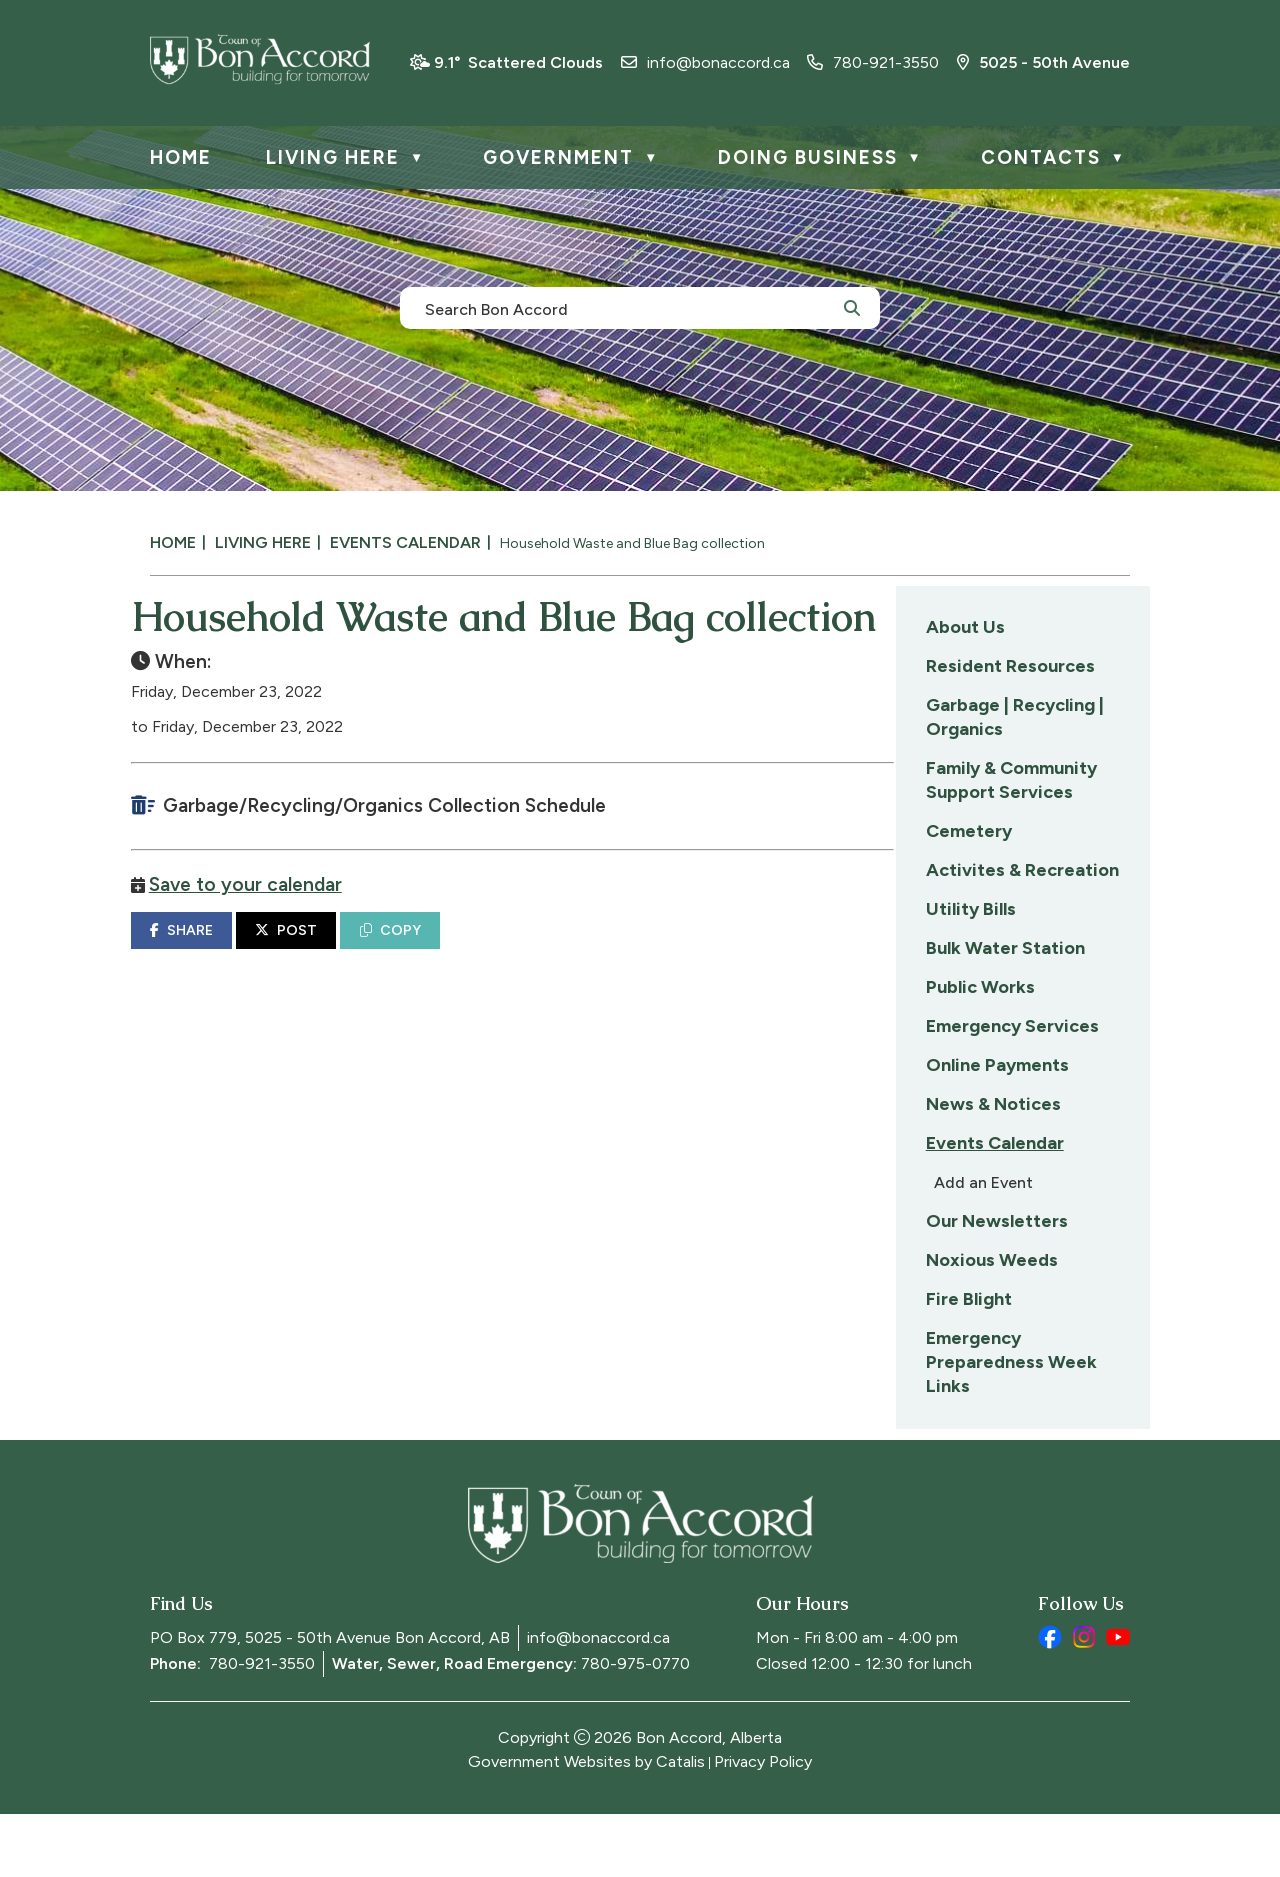 The height and width of the screenshot is (1877, 1280). What do you see at coordinates (518, 62) in the screenshot?
I see `9.1° scattered clouds [opens weather in a new tab]` at bounding box center [518, 62].